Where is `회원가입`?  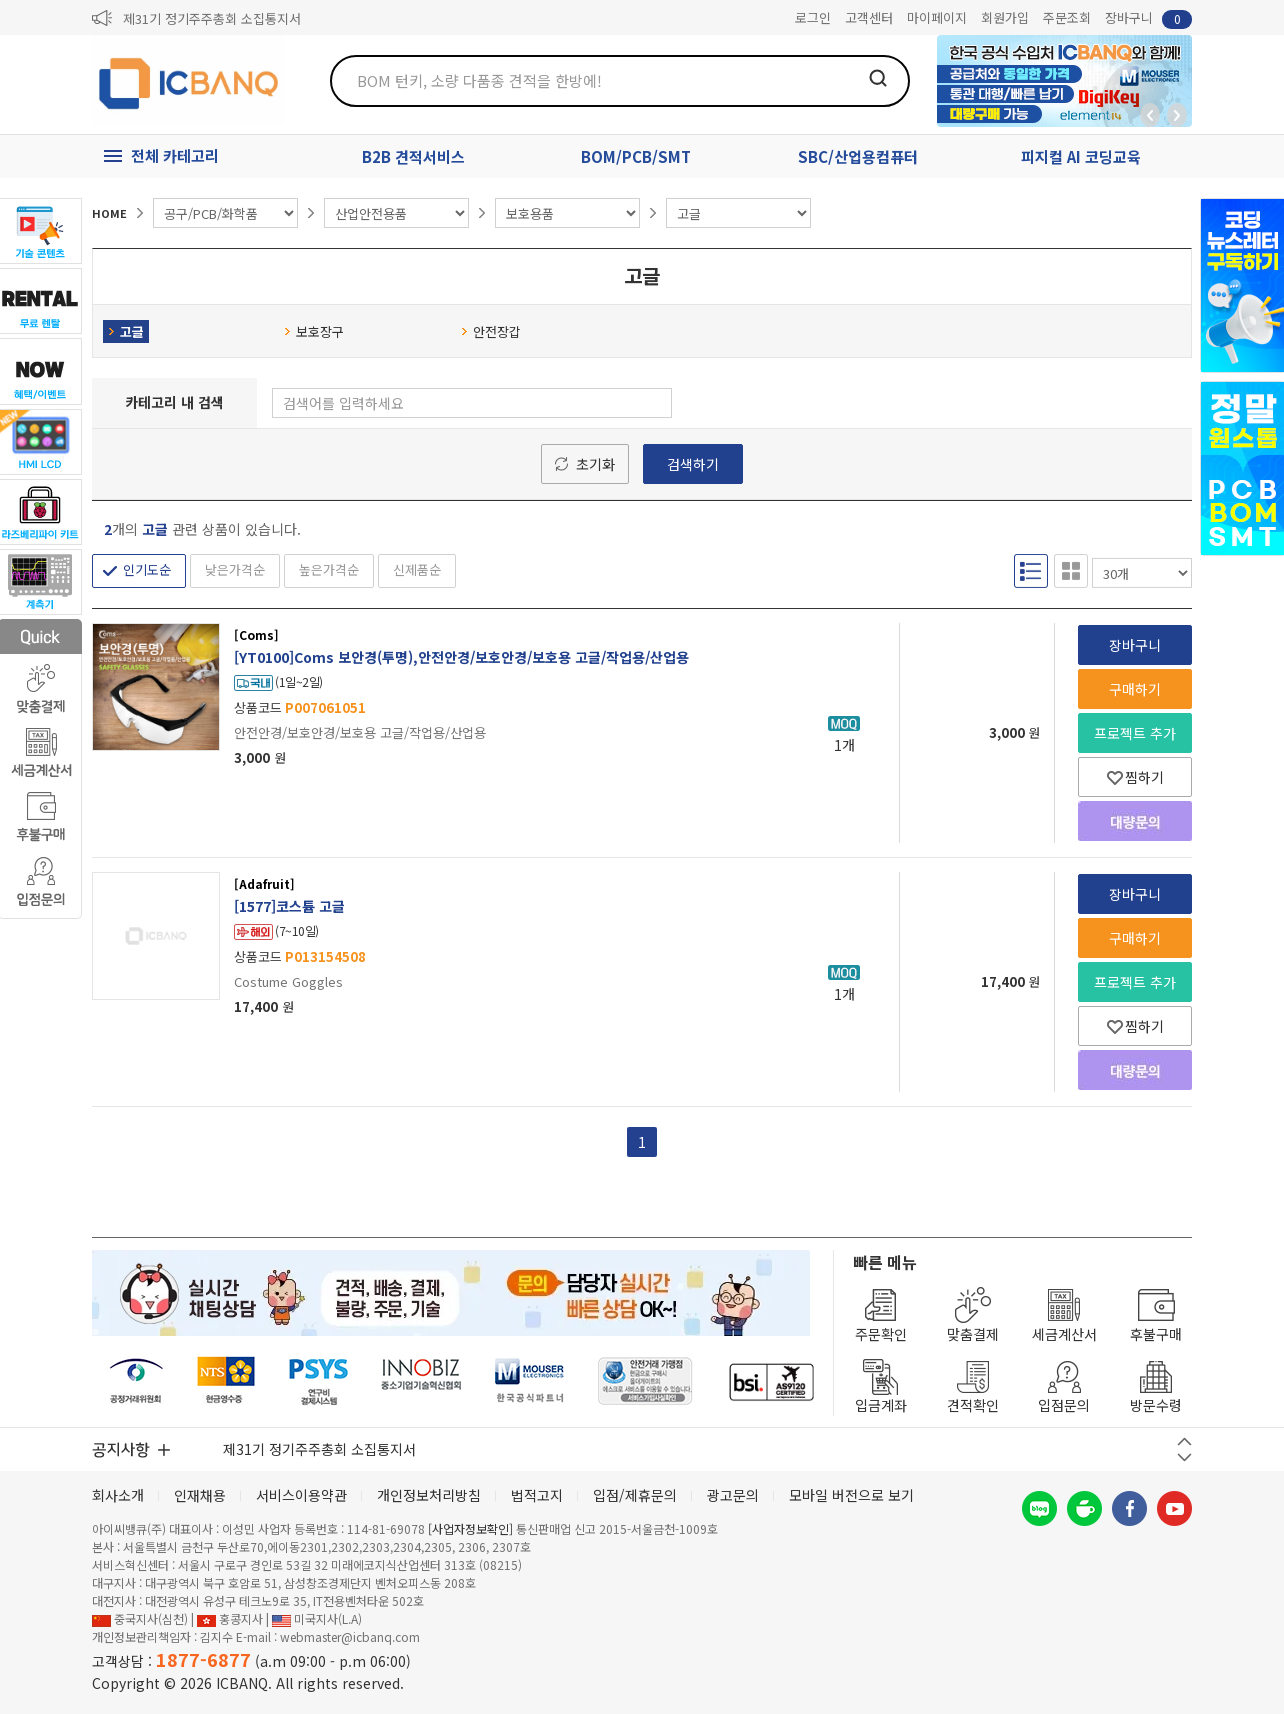
회원가입 is located at coordinates (1005, 17).